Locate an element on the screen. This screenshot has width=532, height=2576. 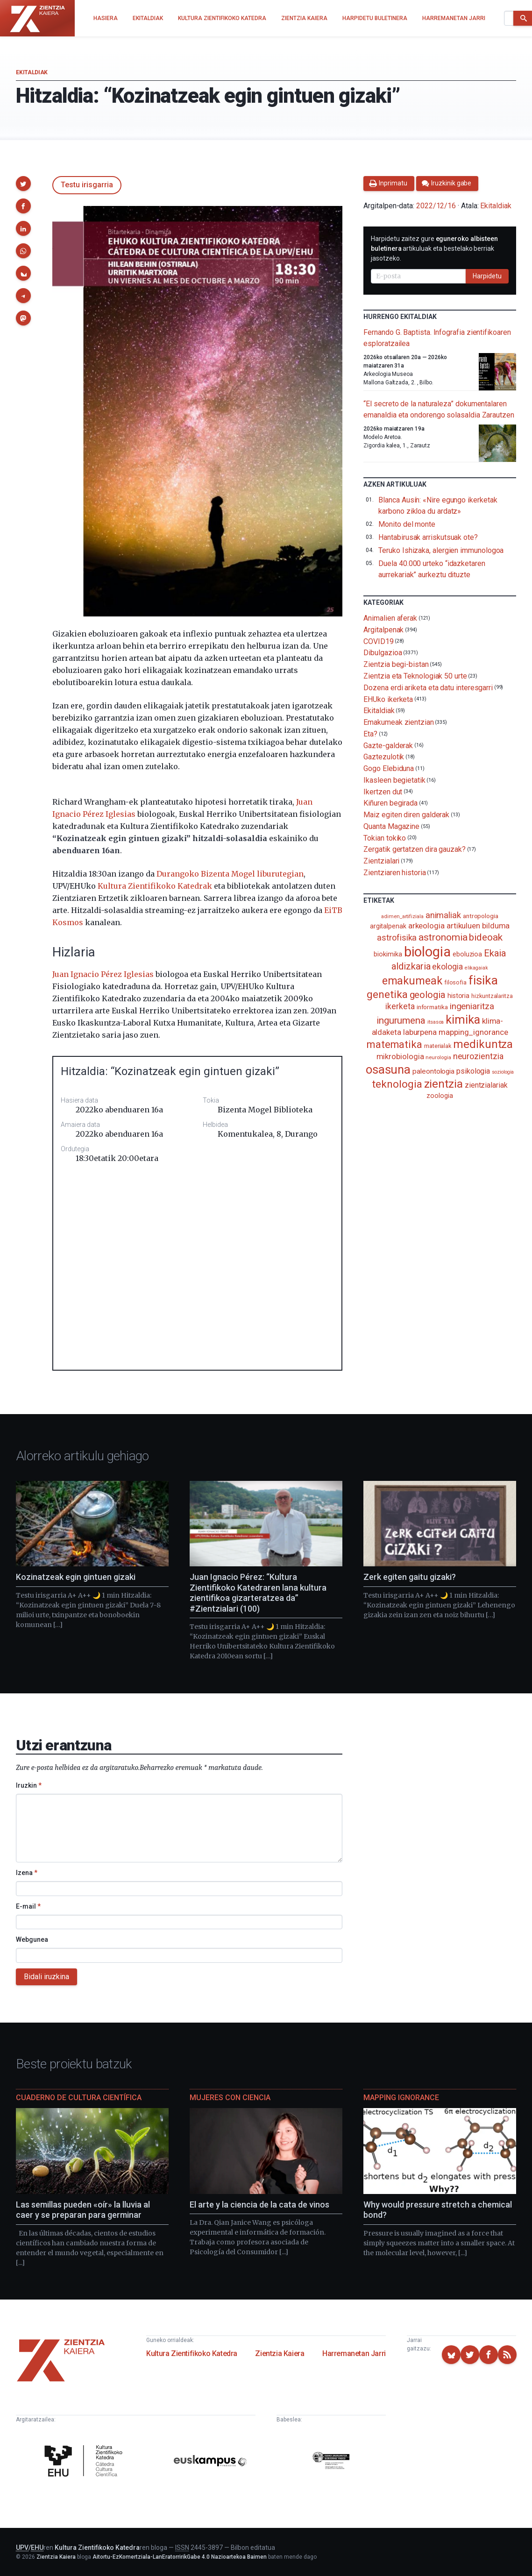
neurozientzia [neurozientzia (194 elementu)] is located at coordinates (478, 1056).